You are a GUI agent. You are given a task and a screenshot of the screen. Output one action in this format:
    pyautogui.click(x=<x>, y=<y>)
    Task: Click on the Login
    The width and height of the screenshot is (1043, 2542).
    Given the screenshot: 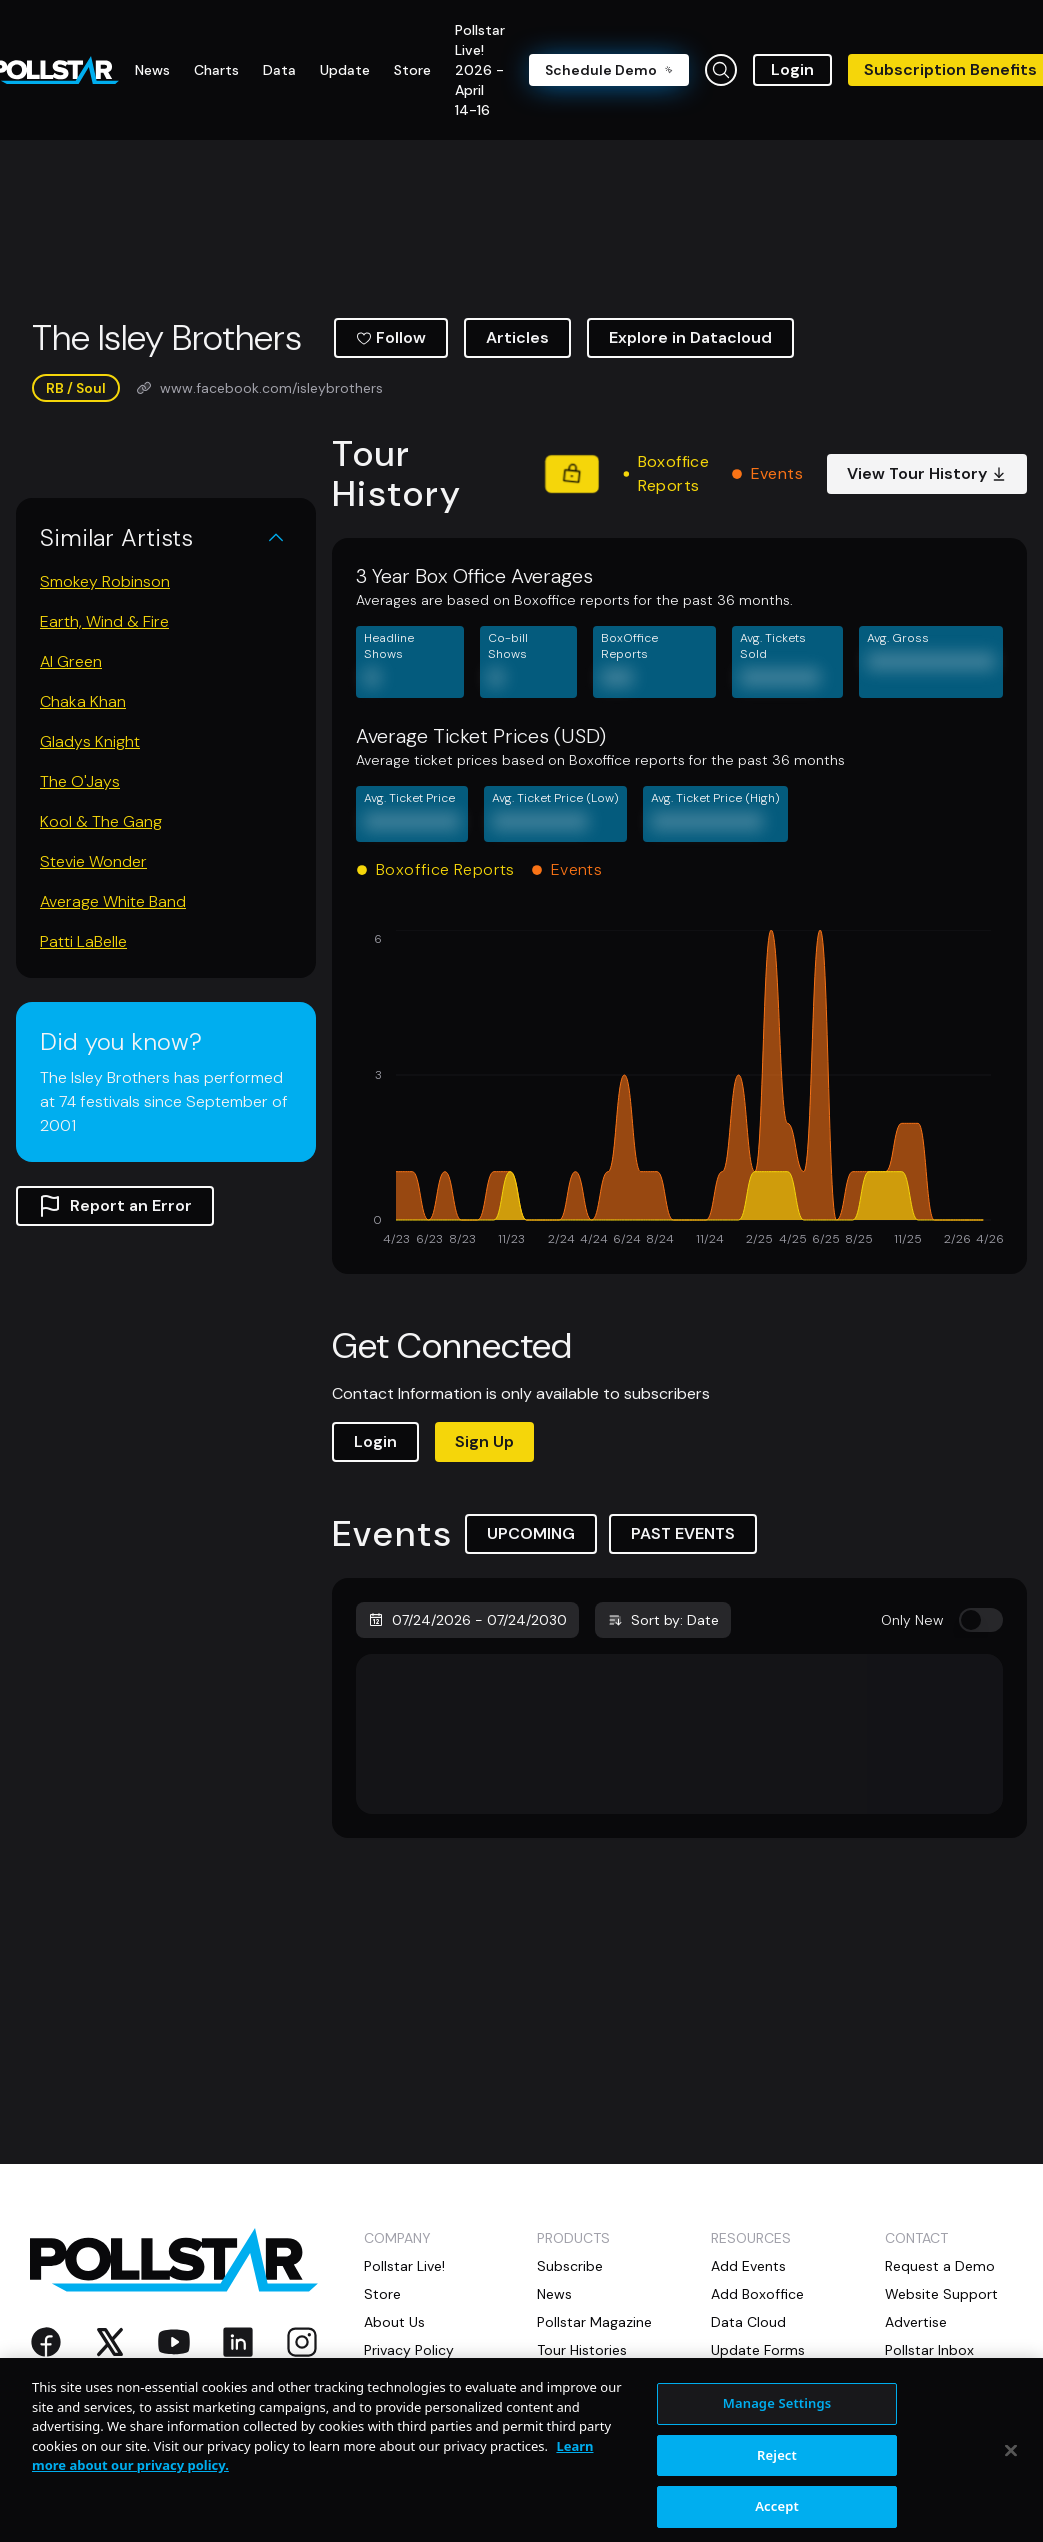 What is the action you would take?
    pyautogui.click(x=792, y=69)
    